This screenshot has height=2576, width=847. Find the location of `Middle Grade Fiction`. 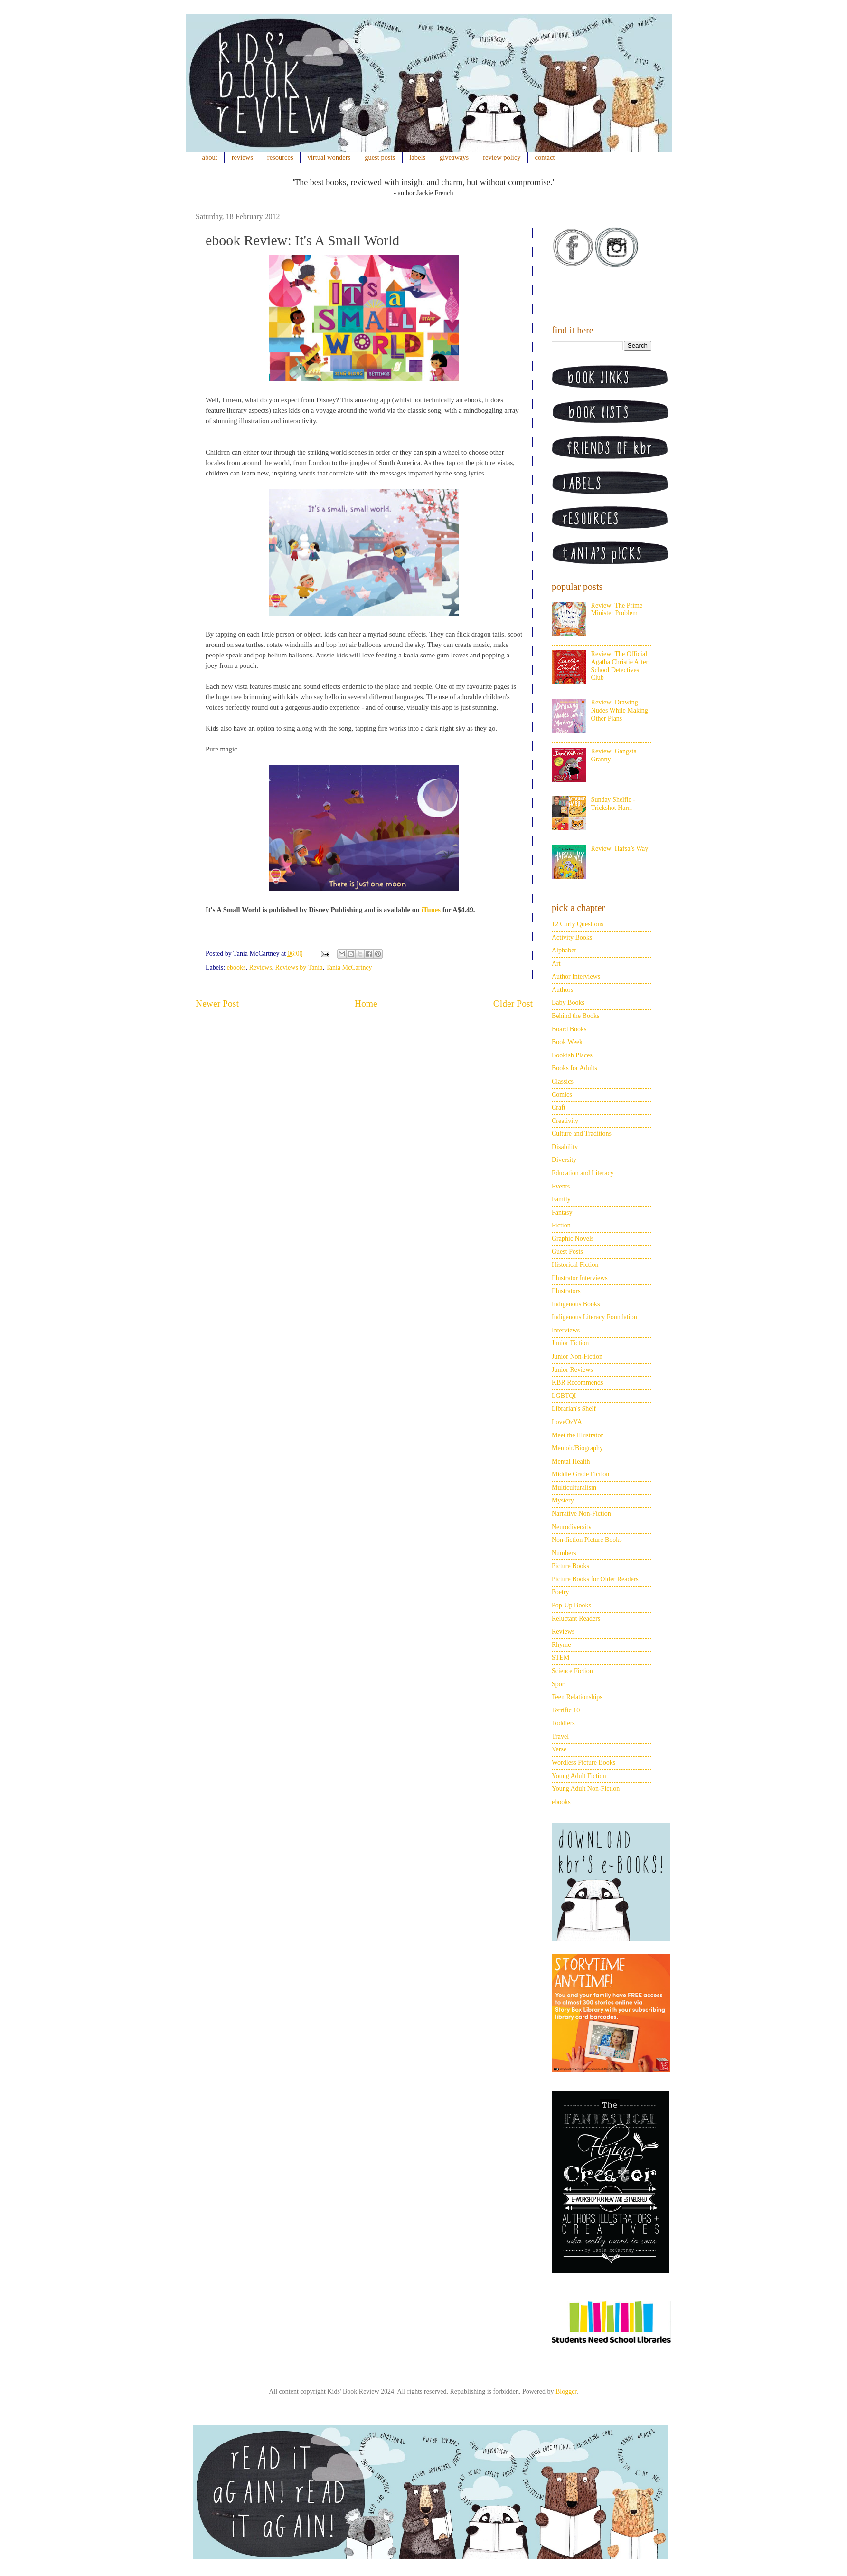

Middle Grade Fiction is located at coordinates (580, 1474).